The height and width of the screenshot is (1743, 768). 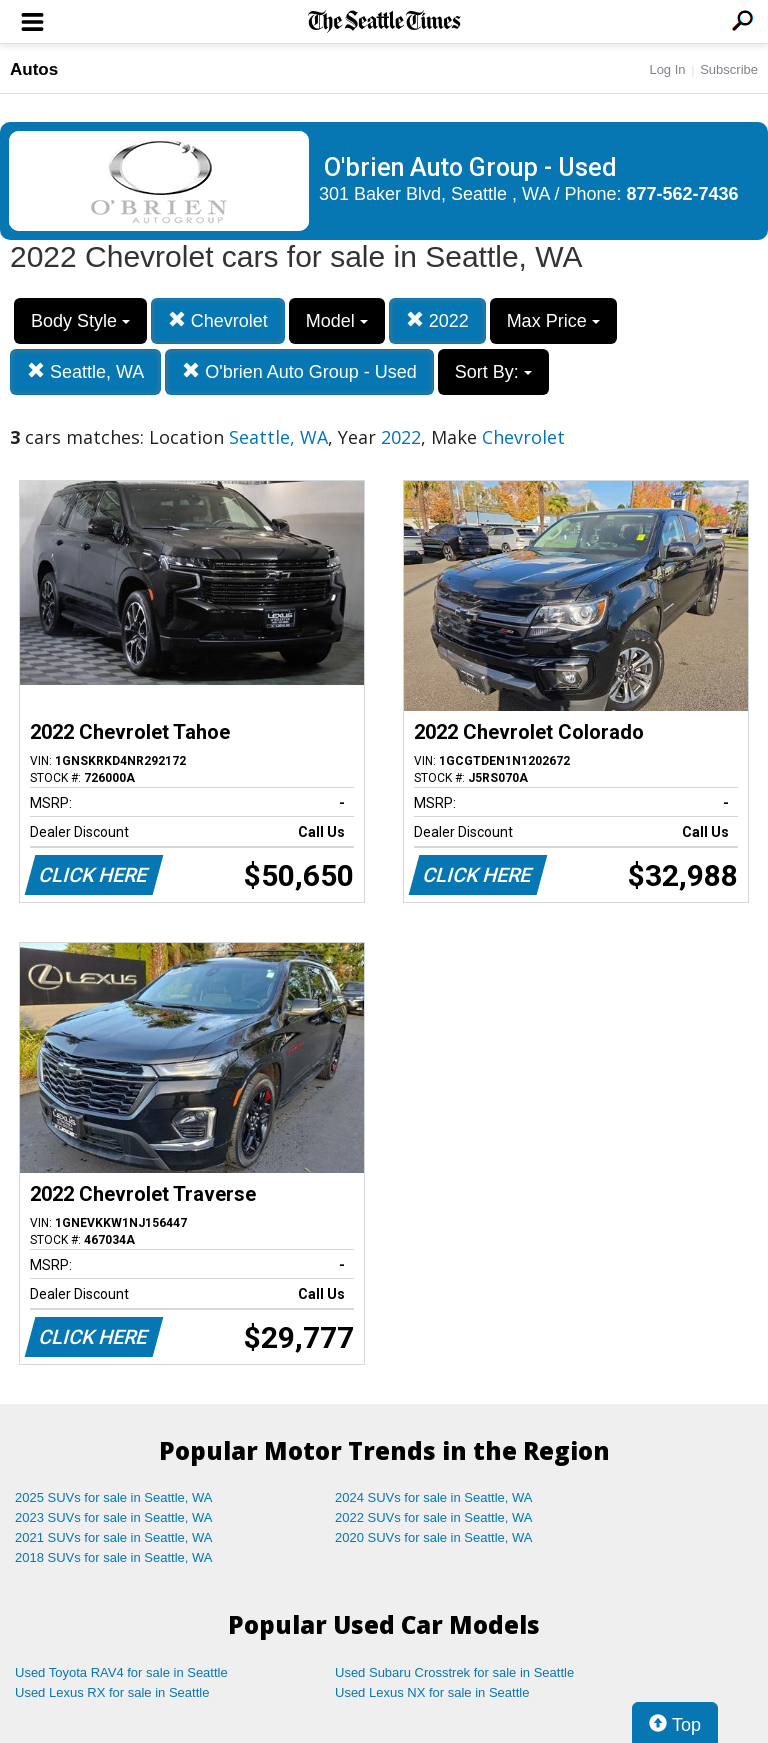 What do you see at coordinates (337, 321) in the screenshot?
I see `Model` at bounding box center [337, 321].